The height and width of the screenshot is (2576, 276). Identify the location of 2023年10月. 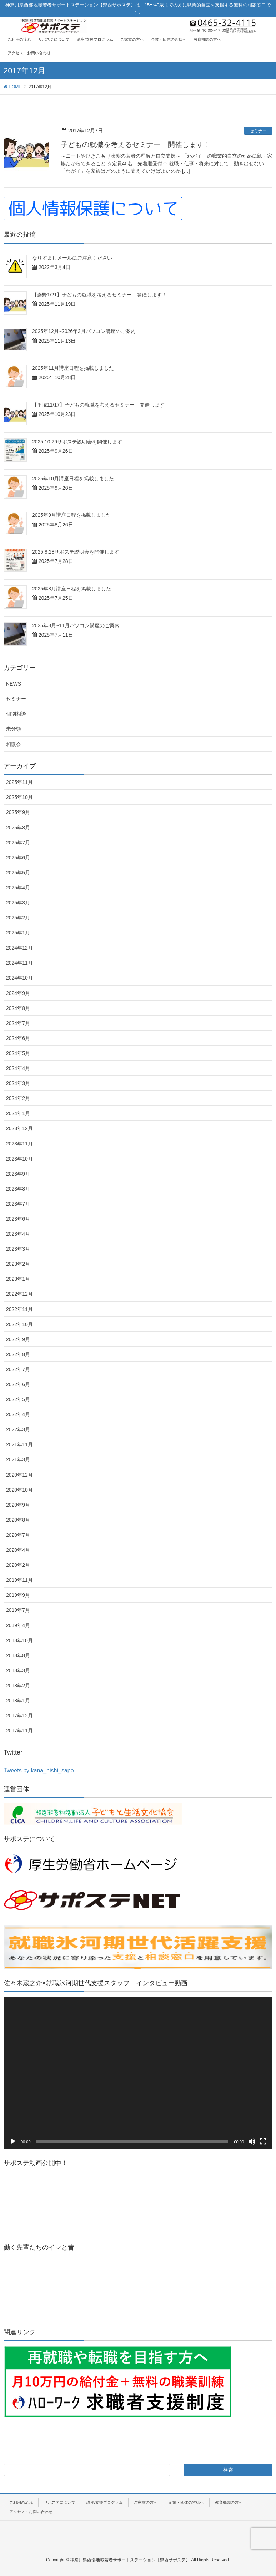
(19, 1159).